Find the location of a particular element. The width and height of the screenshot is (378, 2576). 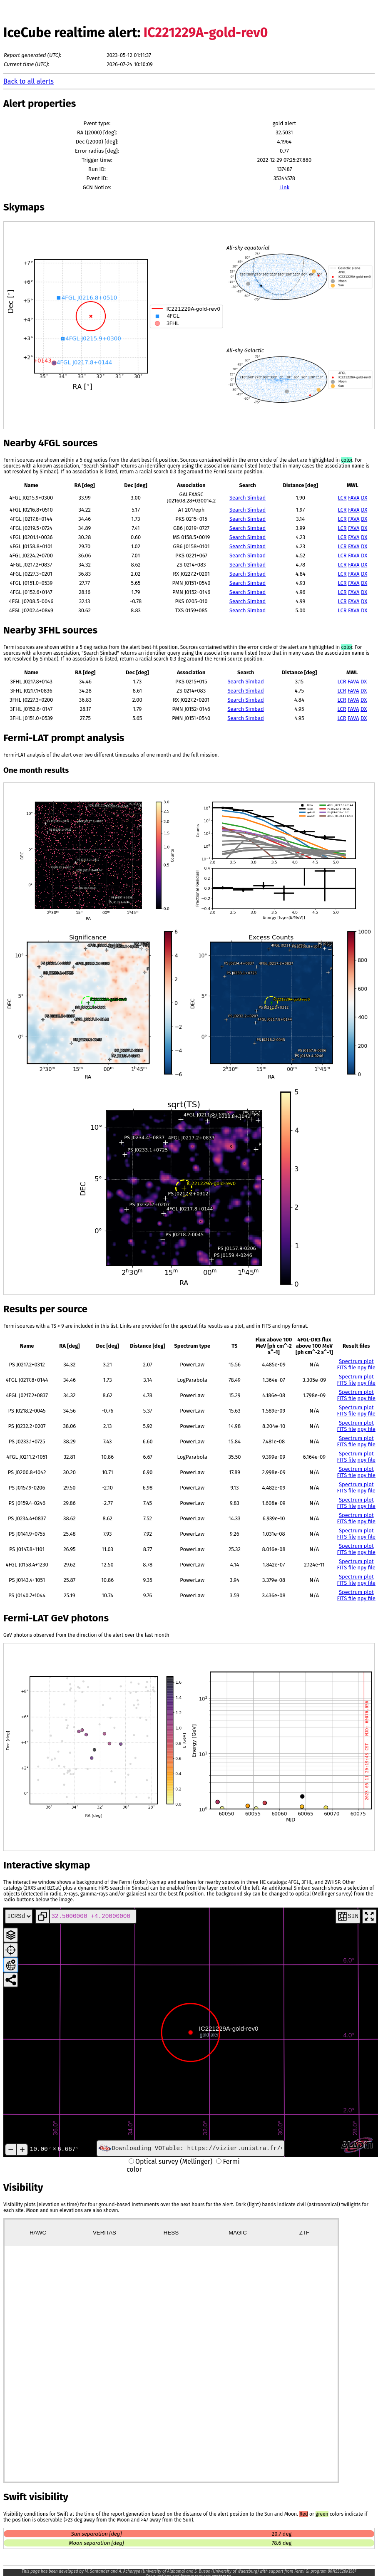

npy file is located at coordinates (367, 1367).